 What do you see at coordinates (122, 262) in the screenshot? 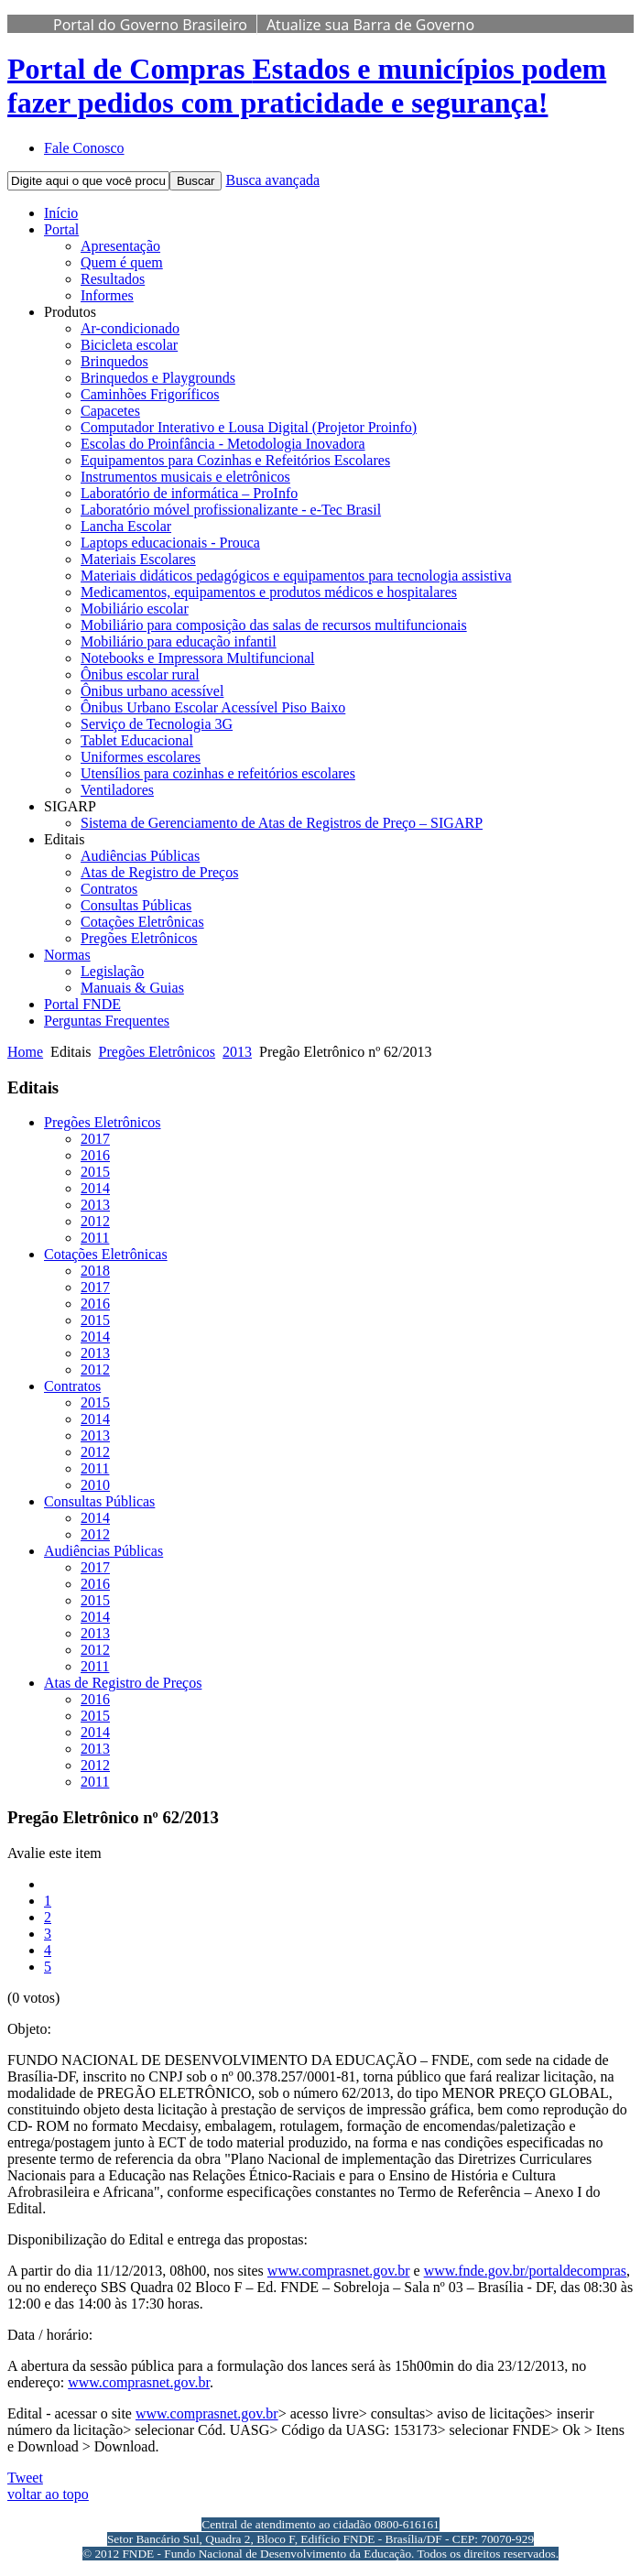
I see `Quem é quem` at bounding box center [122, 262].